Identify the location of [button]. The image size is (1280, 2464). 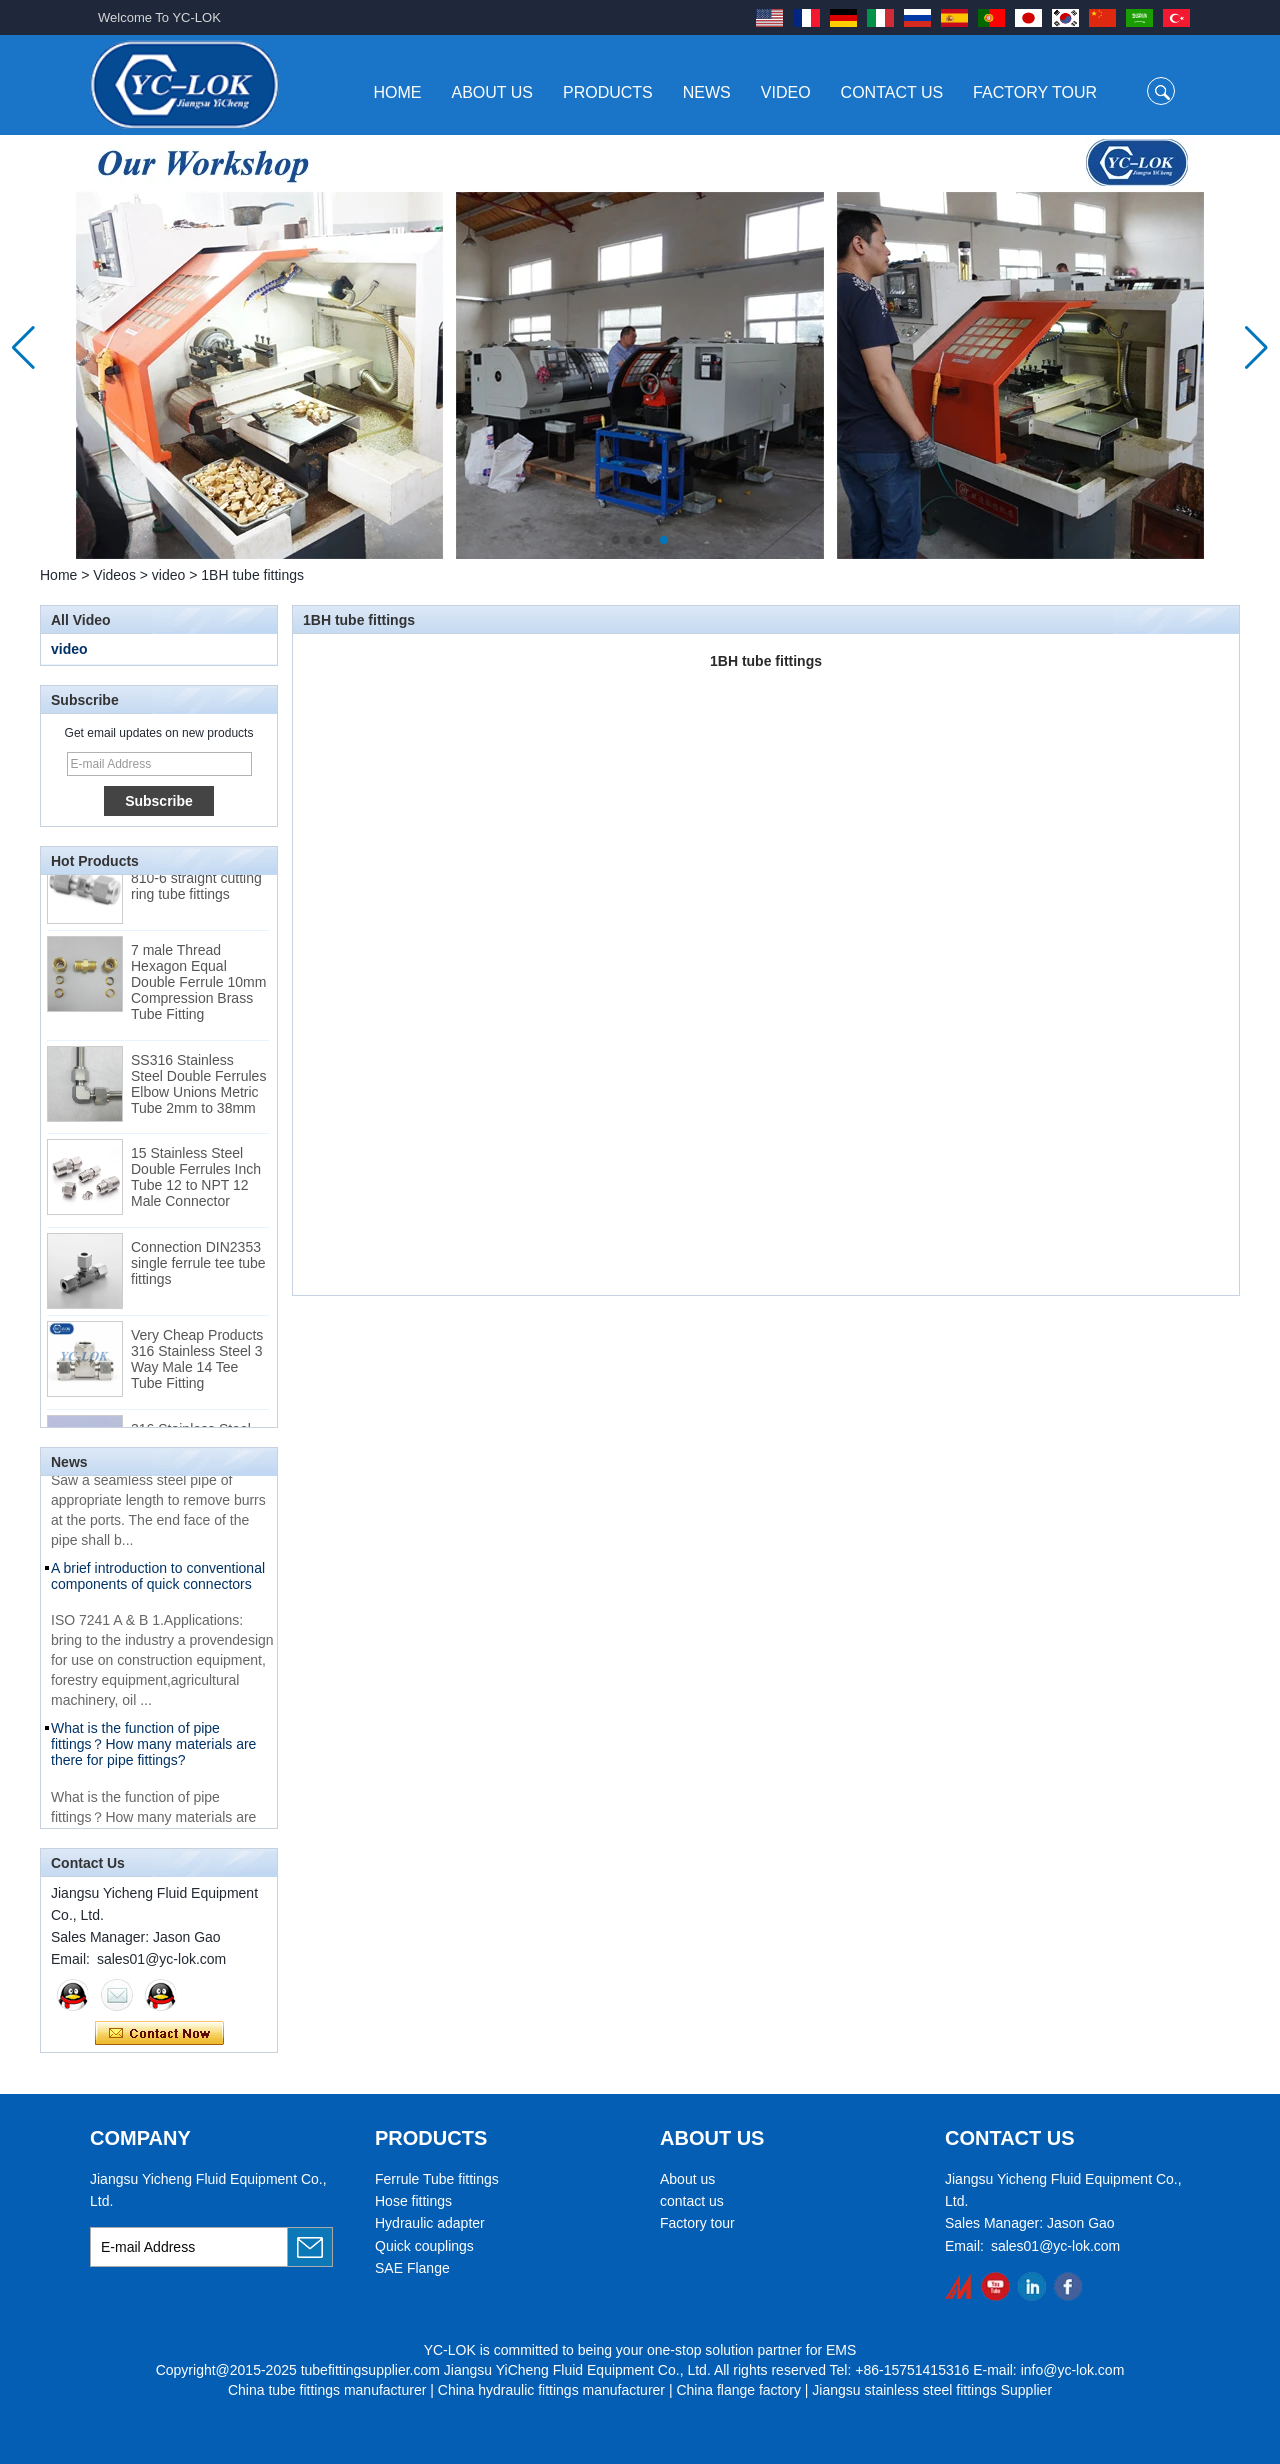
(616, 540).